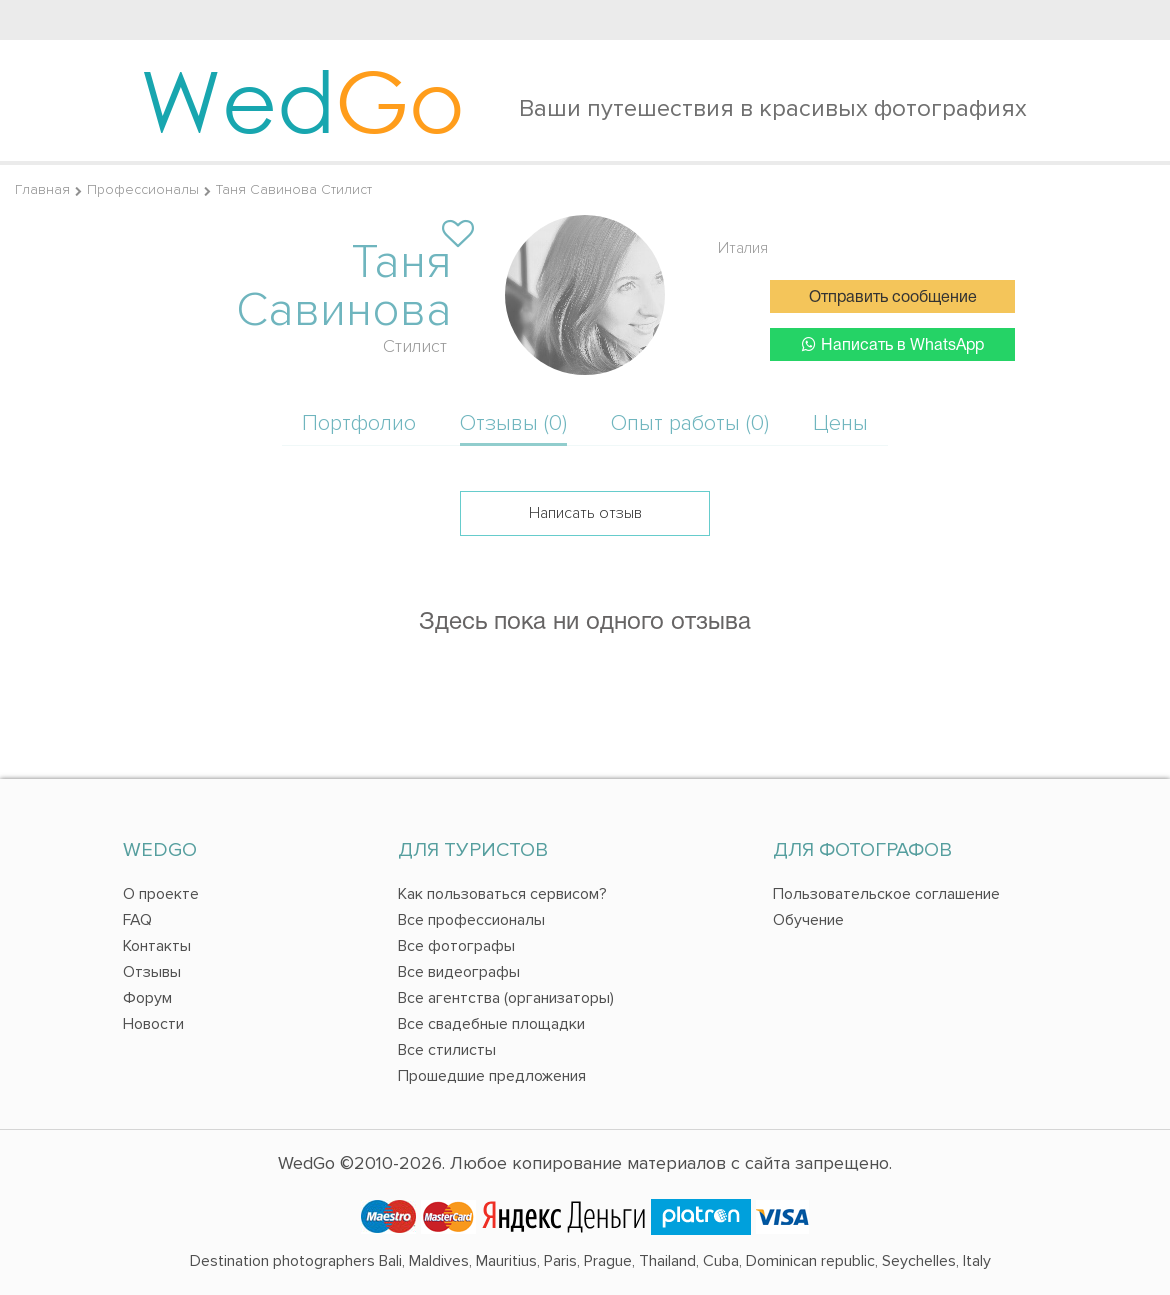 The image size is (1170, 1295). I want to click on Портфолио, so click(359, 423).